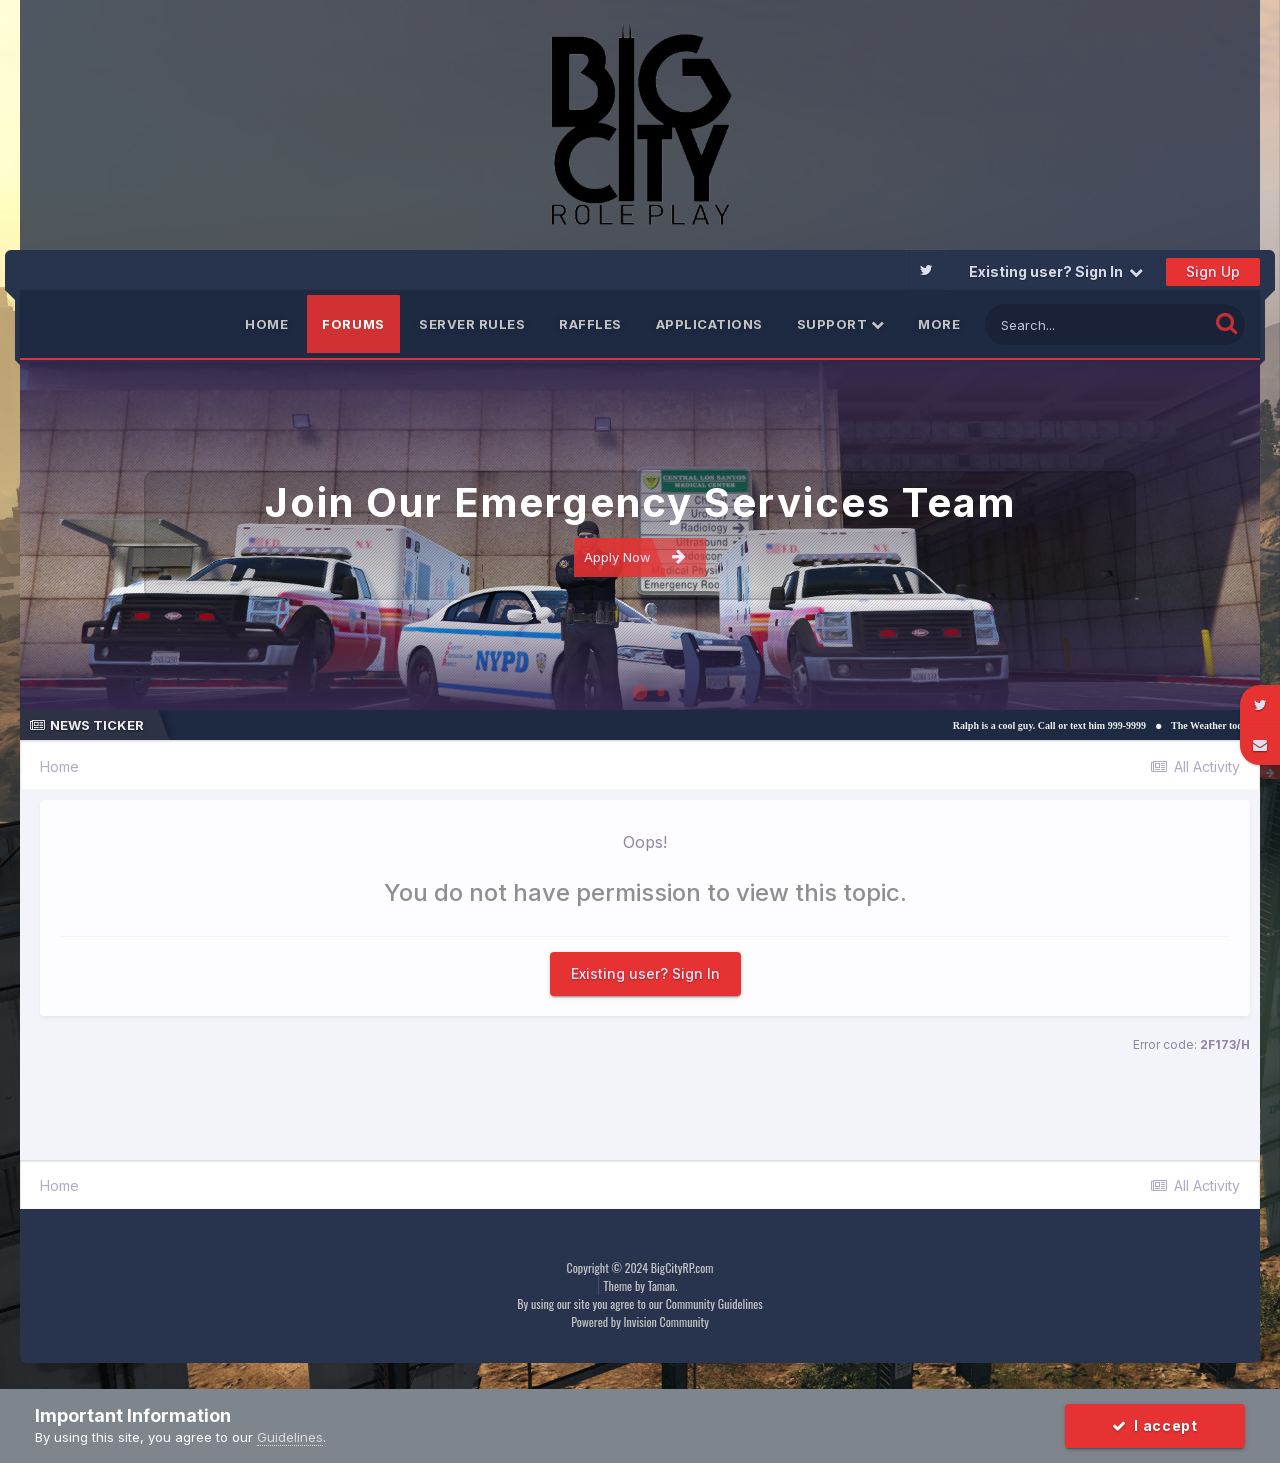  Describe the element at coordinates (939, 324) in the screenshot. I see `More` at that location.